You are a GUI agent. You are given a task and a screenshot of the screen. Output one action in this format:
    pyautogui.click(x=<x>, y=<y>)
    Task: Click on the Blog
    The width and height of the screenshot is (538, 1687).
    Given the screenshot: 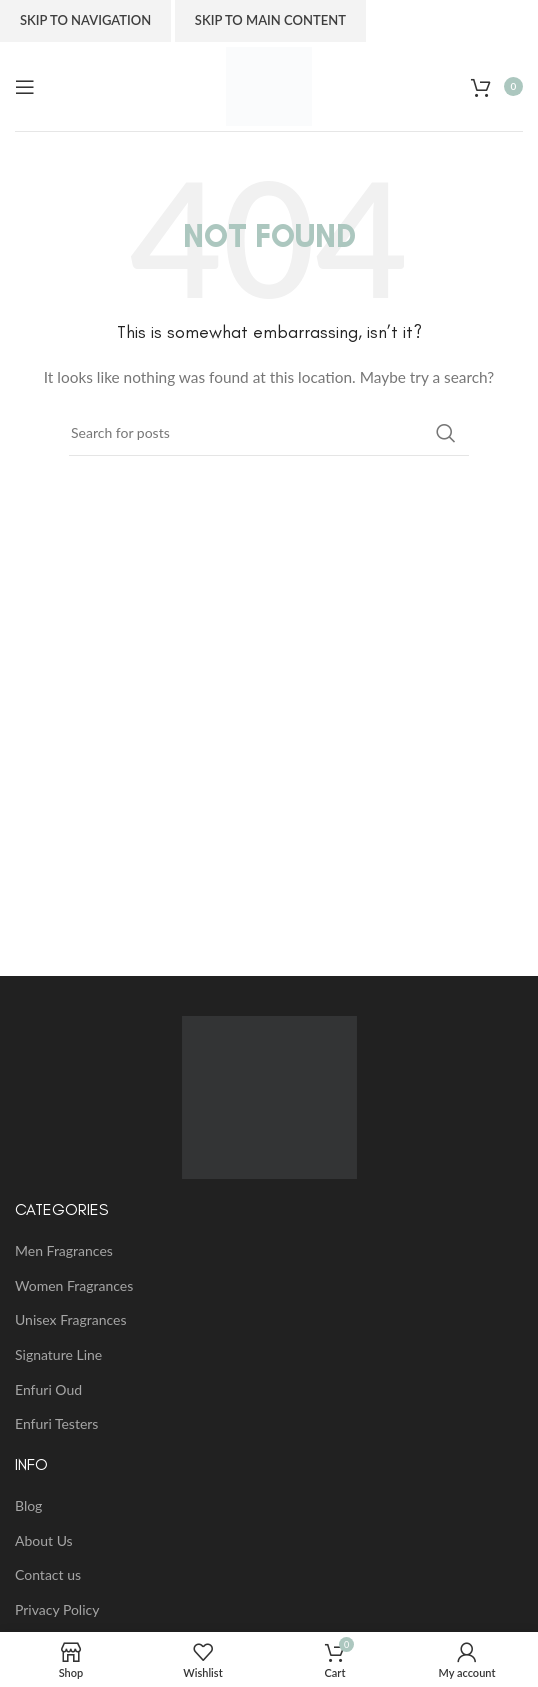 What is the action you would take?
    pyautogui.click(x=28, y=1505)
    